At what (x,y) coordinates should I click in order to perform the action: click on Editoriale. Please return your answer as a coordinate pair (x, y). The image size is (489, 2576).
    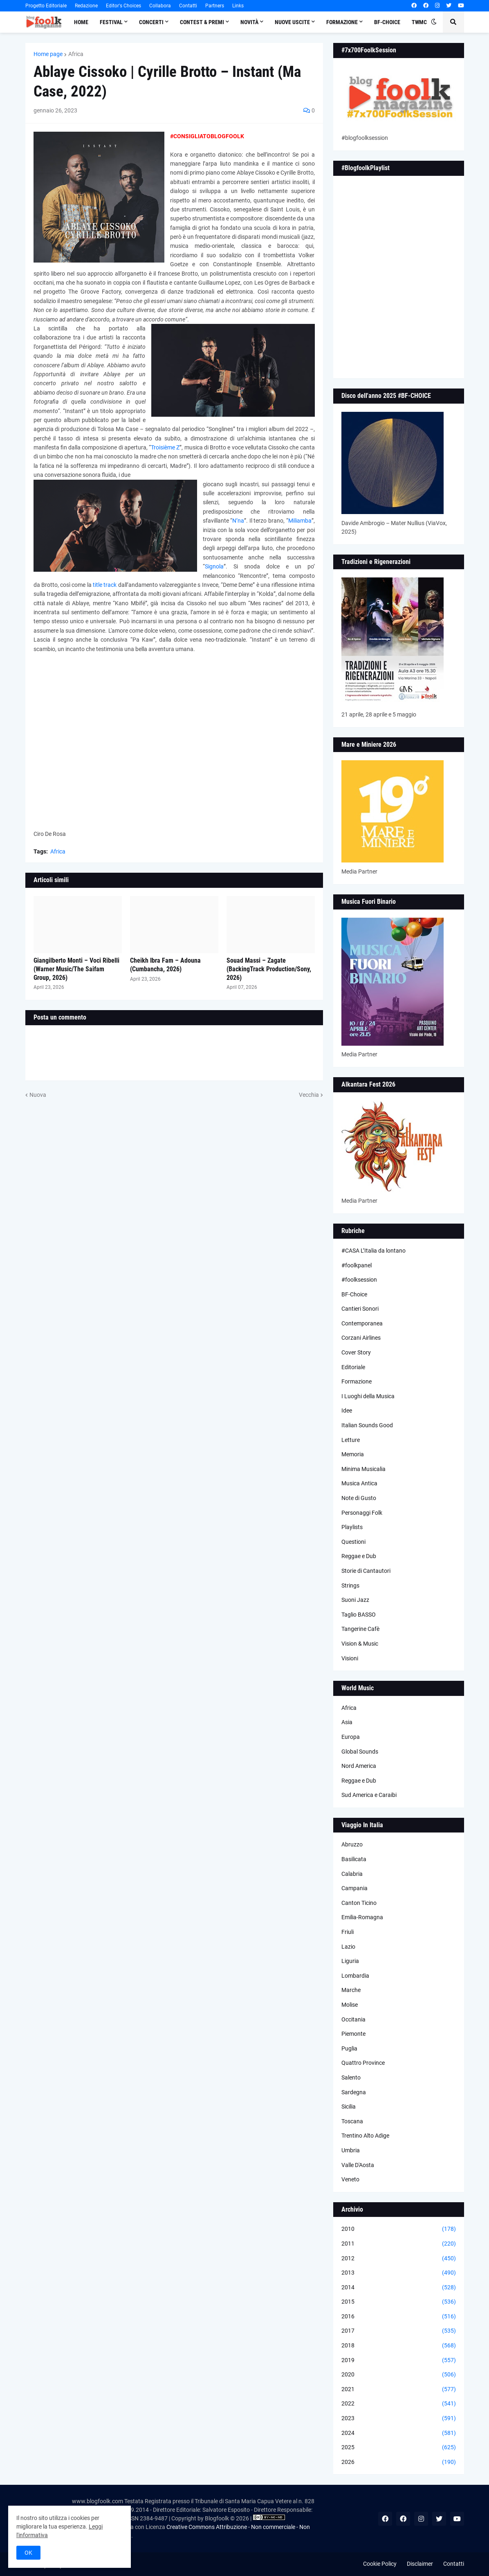
    Looking at the image, I should click on (353, 1367).